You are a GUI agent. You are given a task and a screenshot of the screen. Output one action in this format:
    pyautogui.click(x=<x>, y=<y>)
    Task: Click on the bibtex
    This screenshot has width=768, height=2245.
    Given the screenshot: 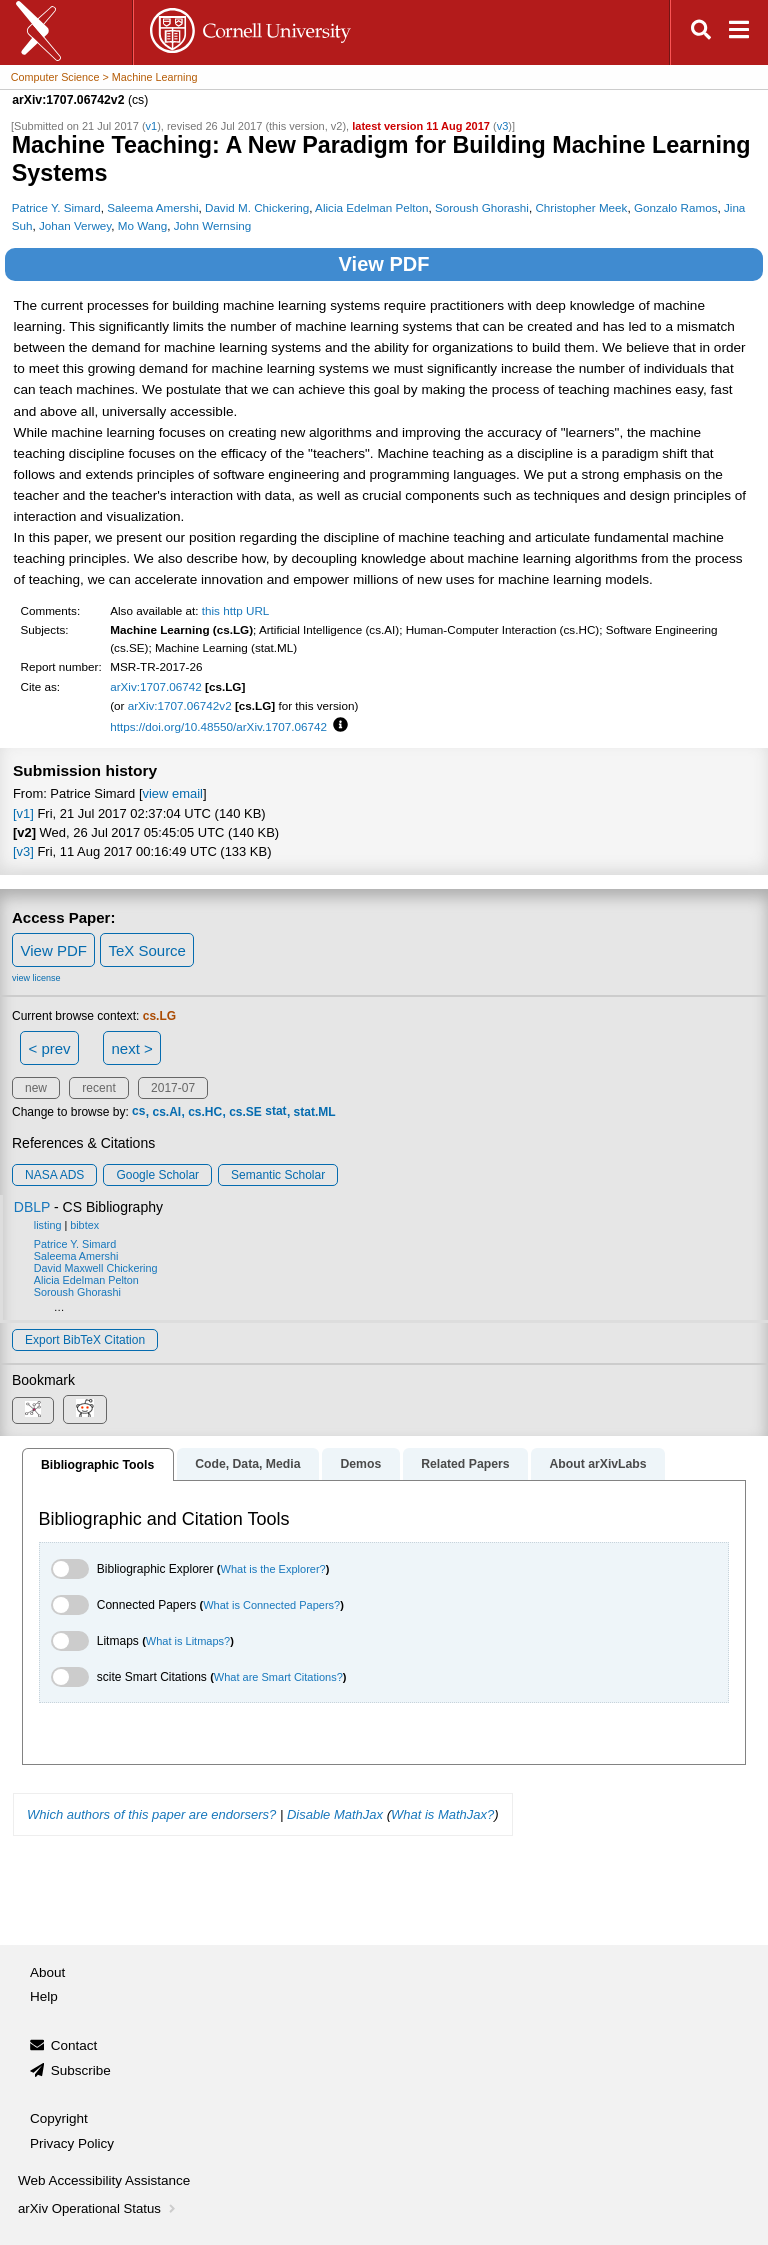 What is the action you would take?
    pyautogui.click(x=84, y=1225)
    